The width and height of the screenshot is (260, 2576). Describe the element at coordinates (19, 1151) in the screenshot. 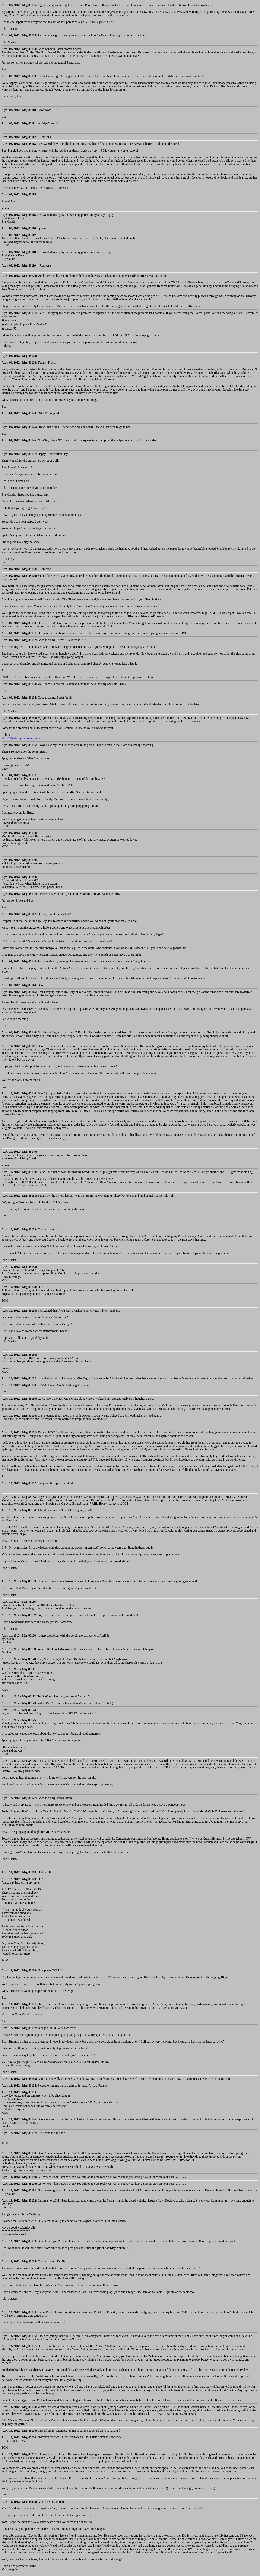

I see `April 10, 2012 - Msg 88149:` at that location.